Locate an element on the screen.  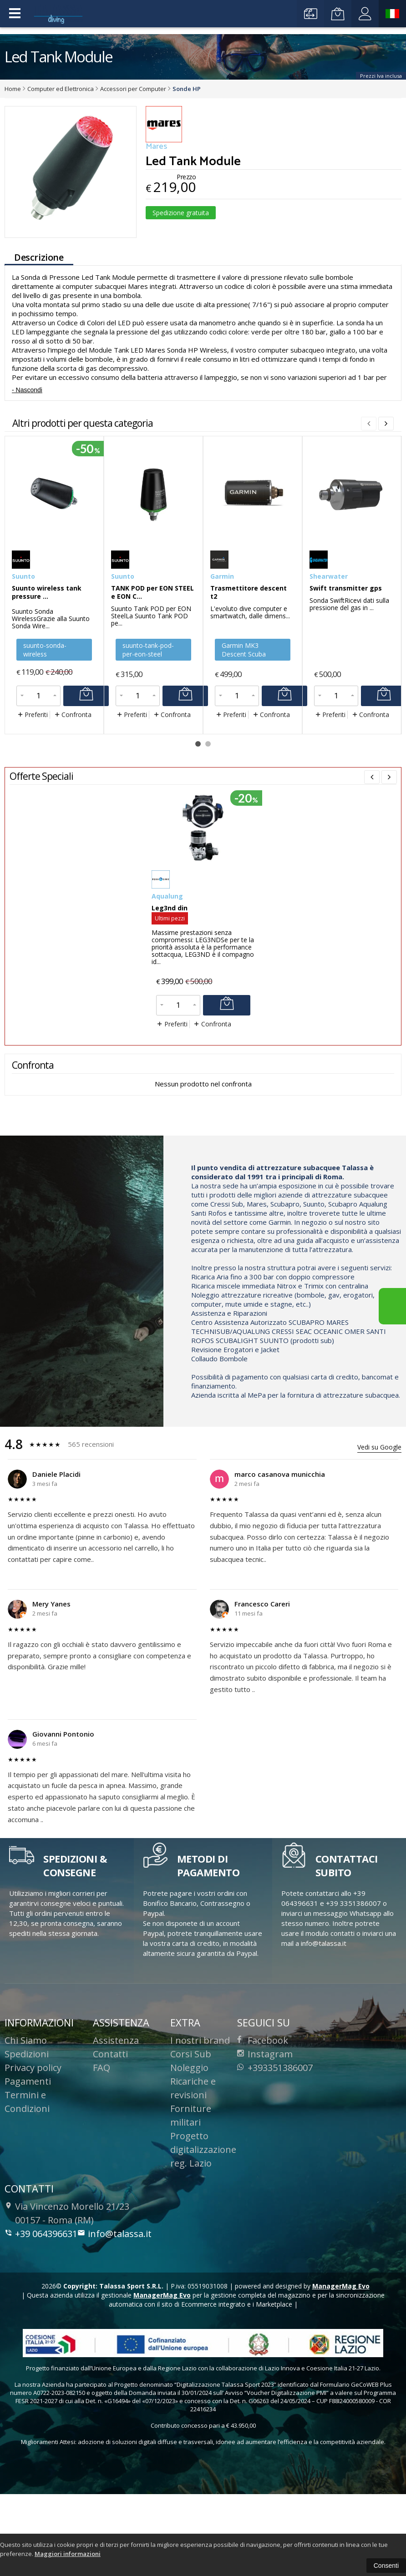
ManagerMag Evo is located at coordinates (341, 2356).